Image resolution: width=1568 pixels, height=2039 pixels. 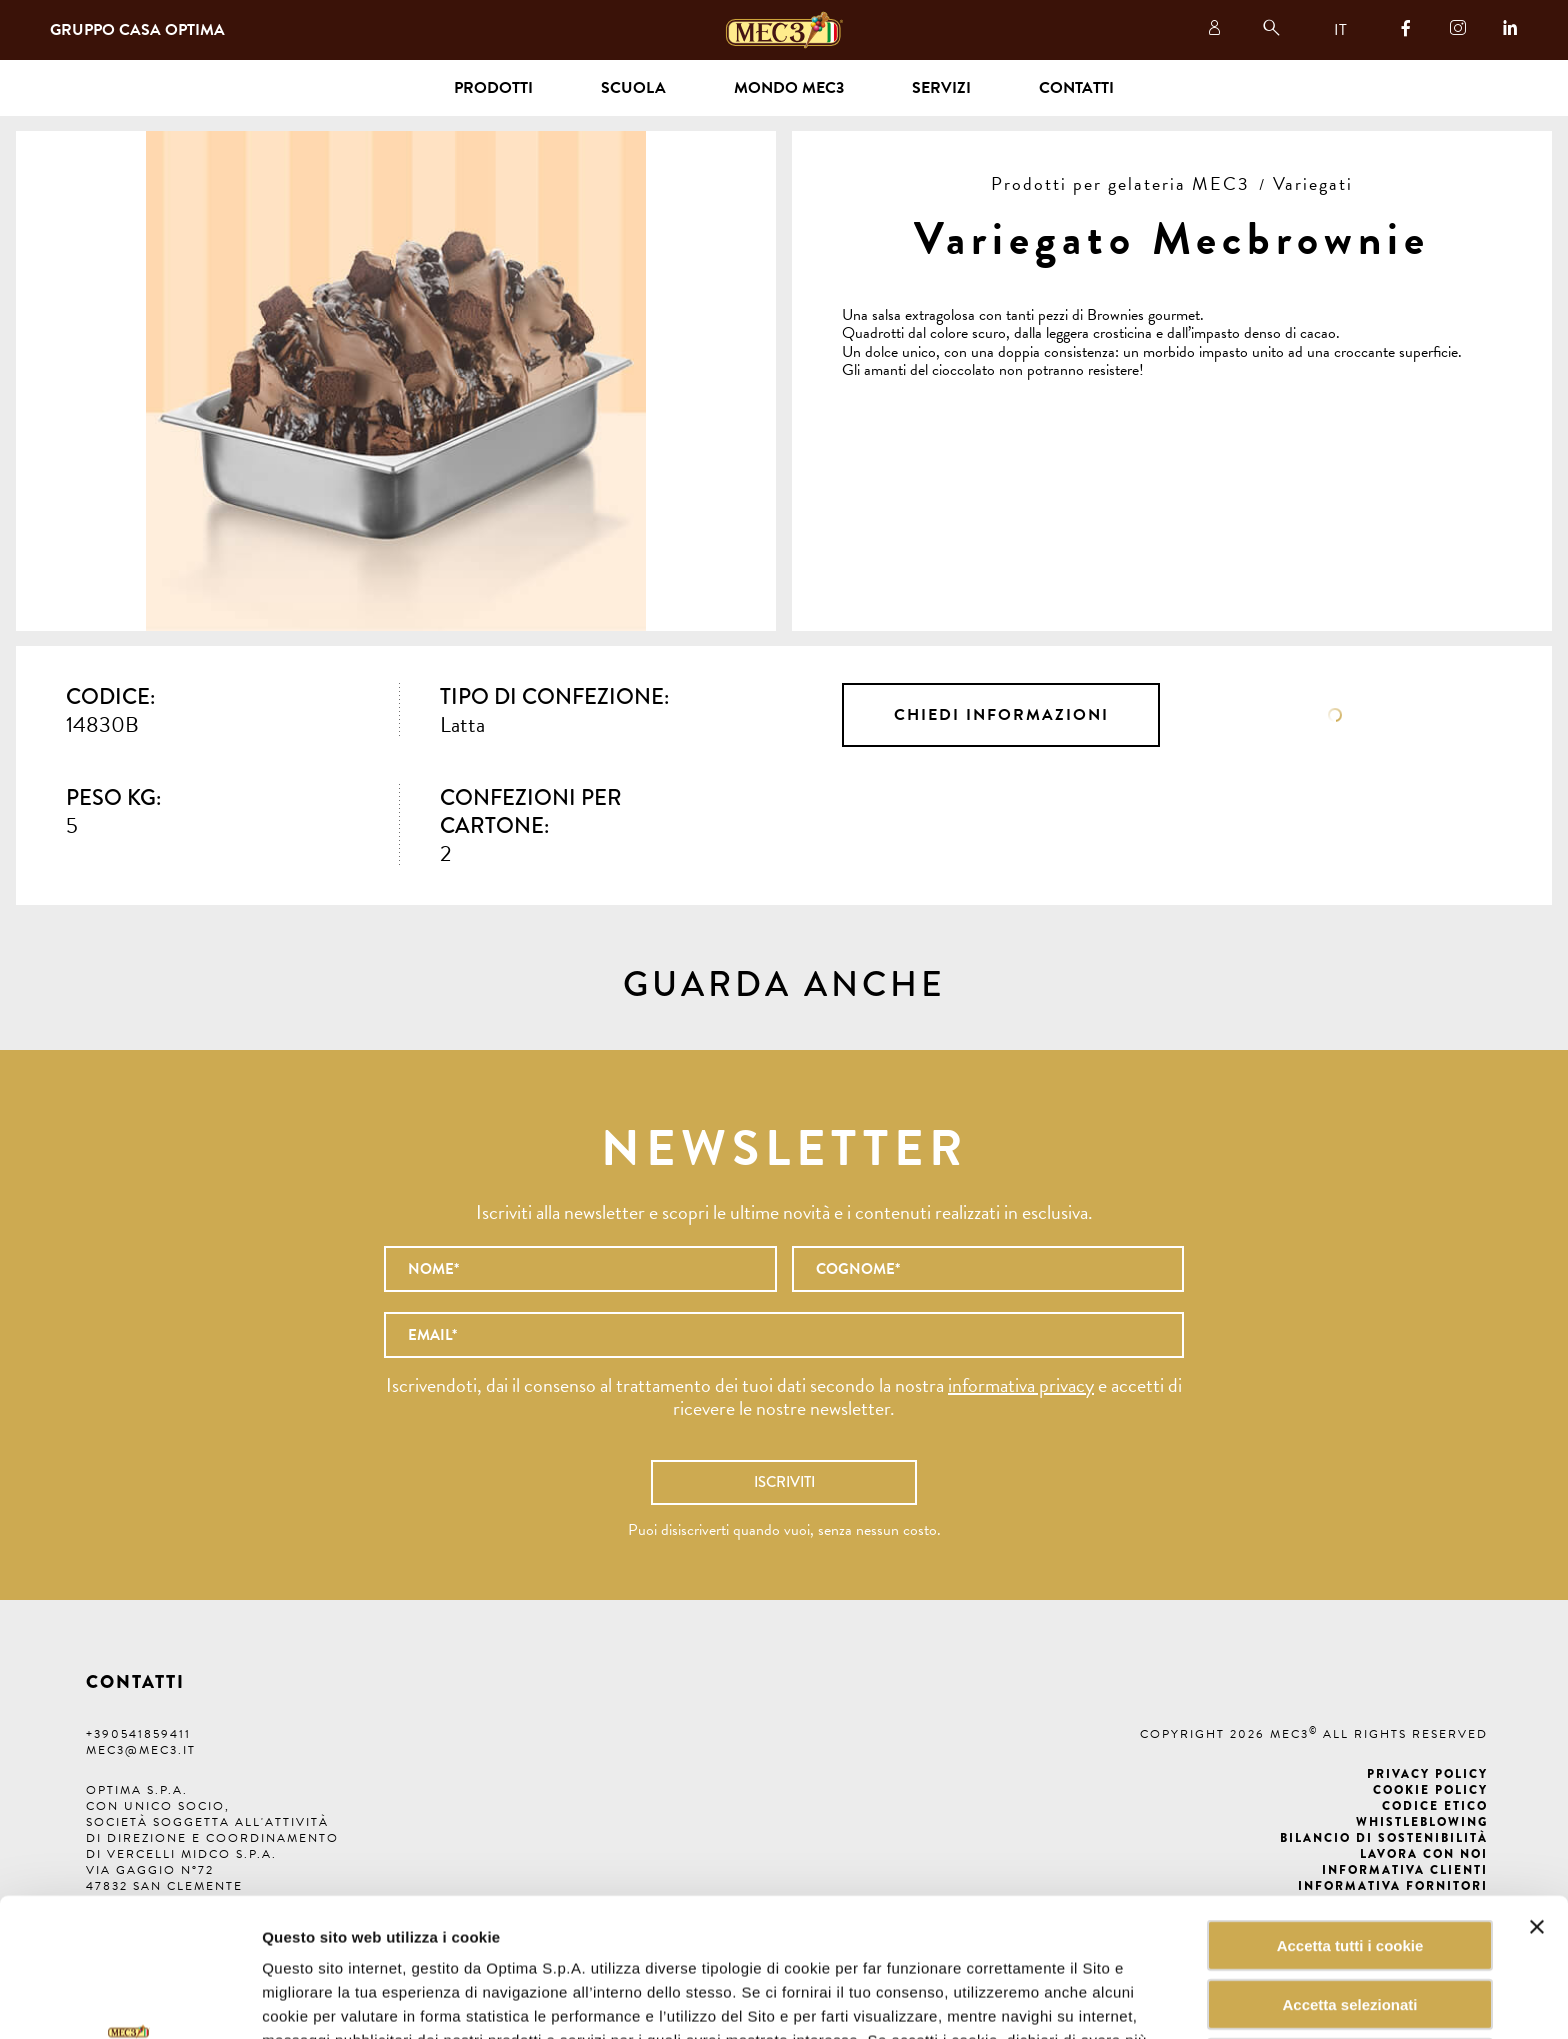 I want to click on Chiedi informazioni, so click(x=1001, y=715).